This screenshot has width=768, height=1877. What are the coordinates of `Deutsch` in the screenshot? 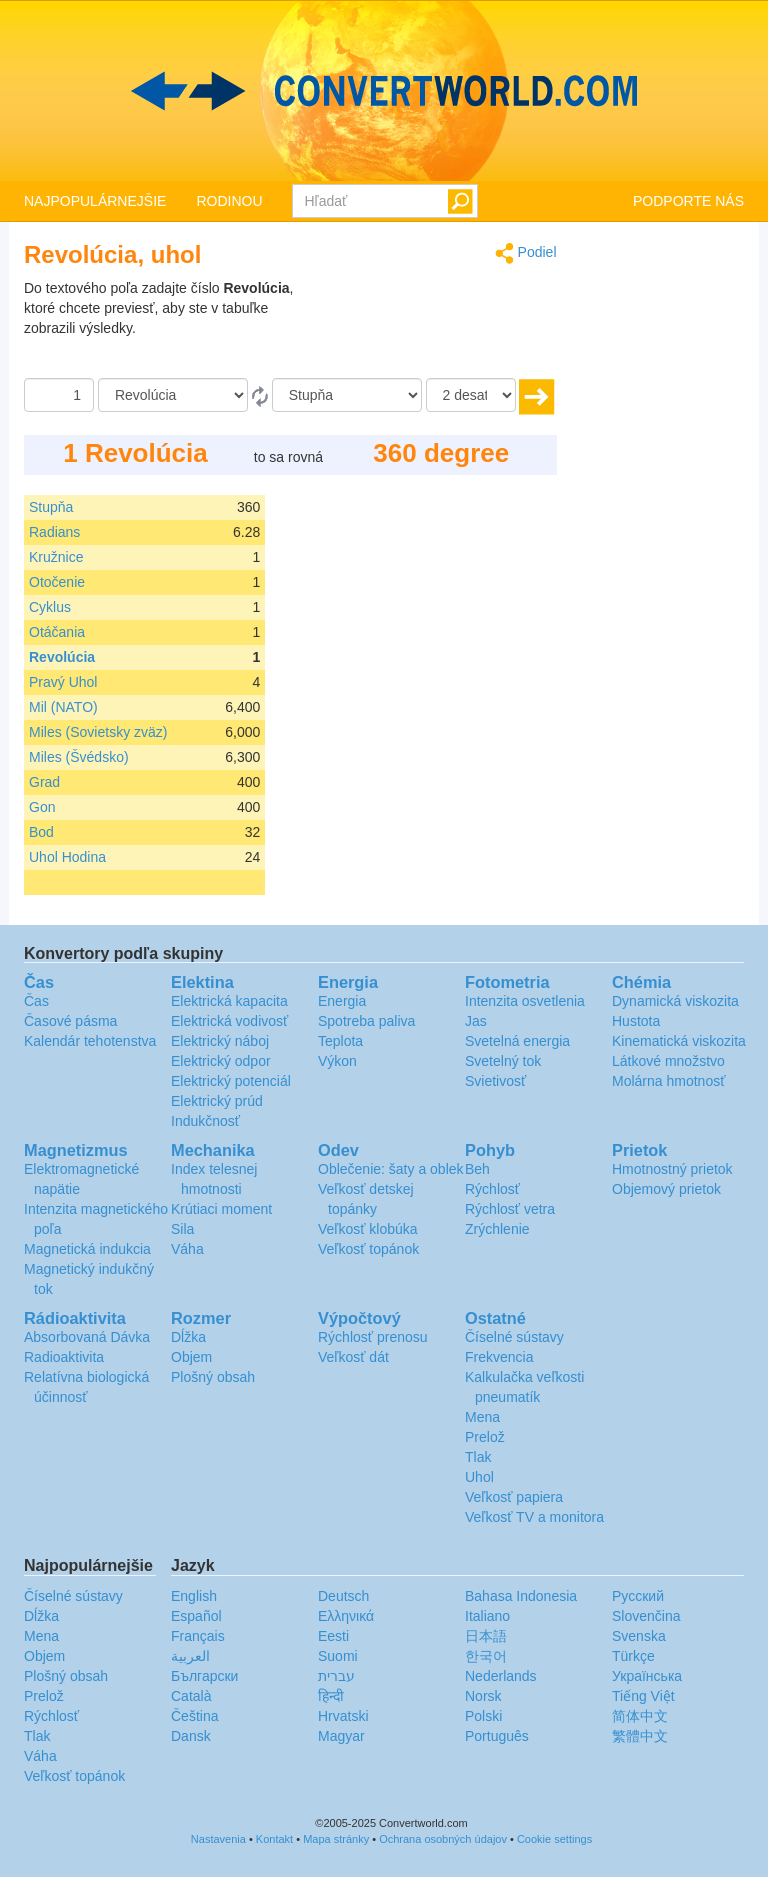 It's located at (343, 1596).